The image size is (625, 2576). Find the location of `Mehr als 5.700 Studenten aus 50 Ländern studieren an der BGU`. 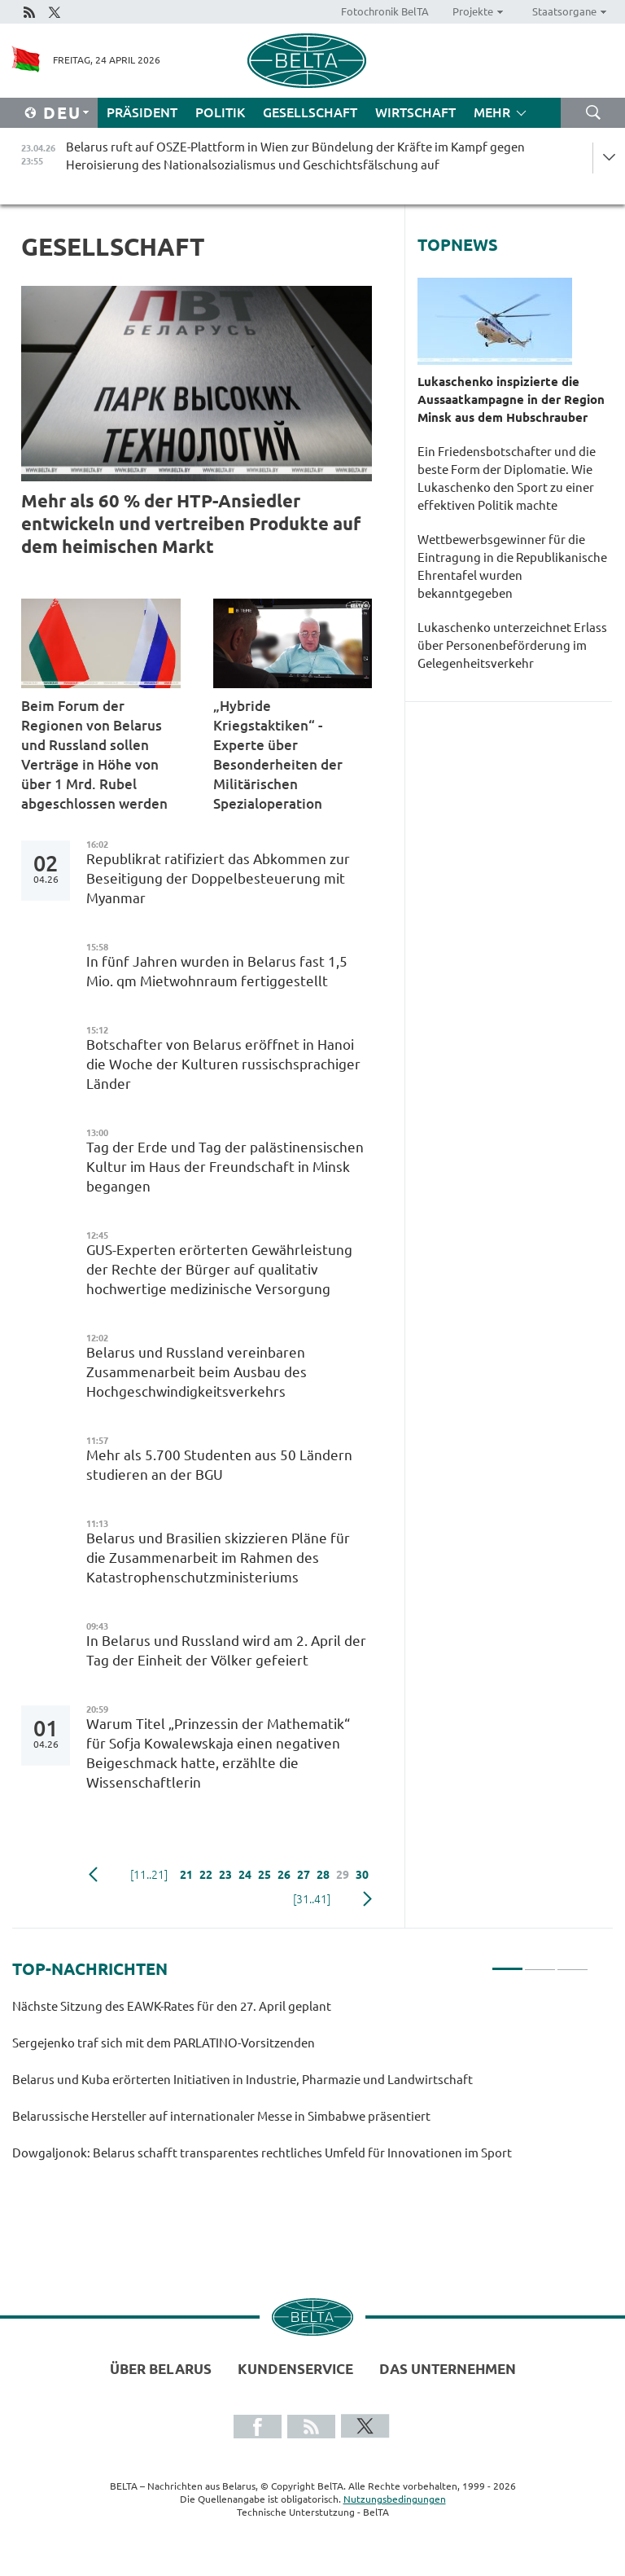

Mehr als 5.700 Studenten aus 50 Ländern studieren an der BGU is located at coordinates (219, 1464).